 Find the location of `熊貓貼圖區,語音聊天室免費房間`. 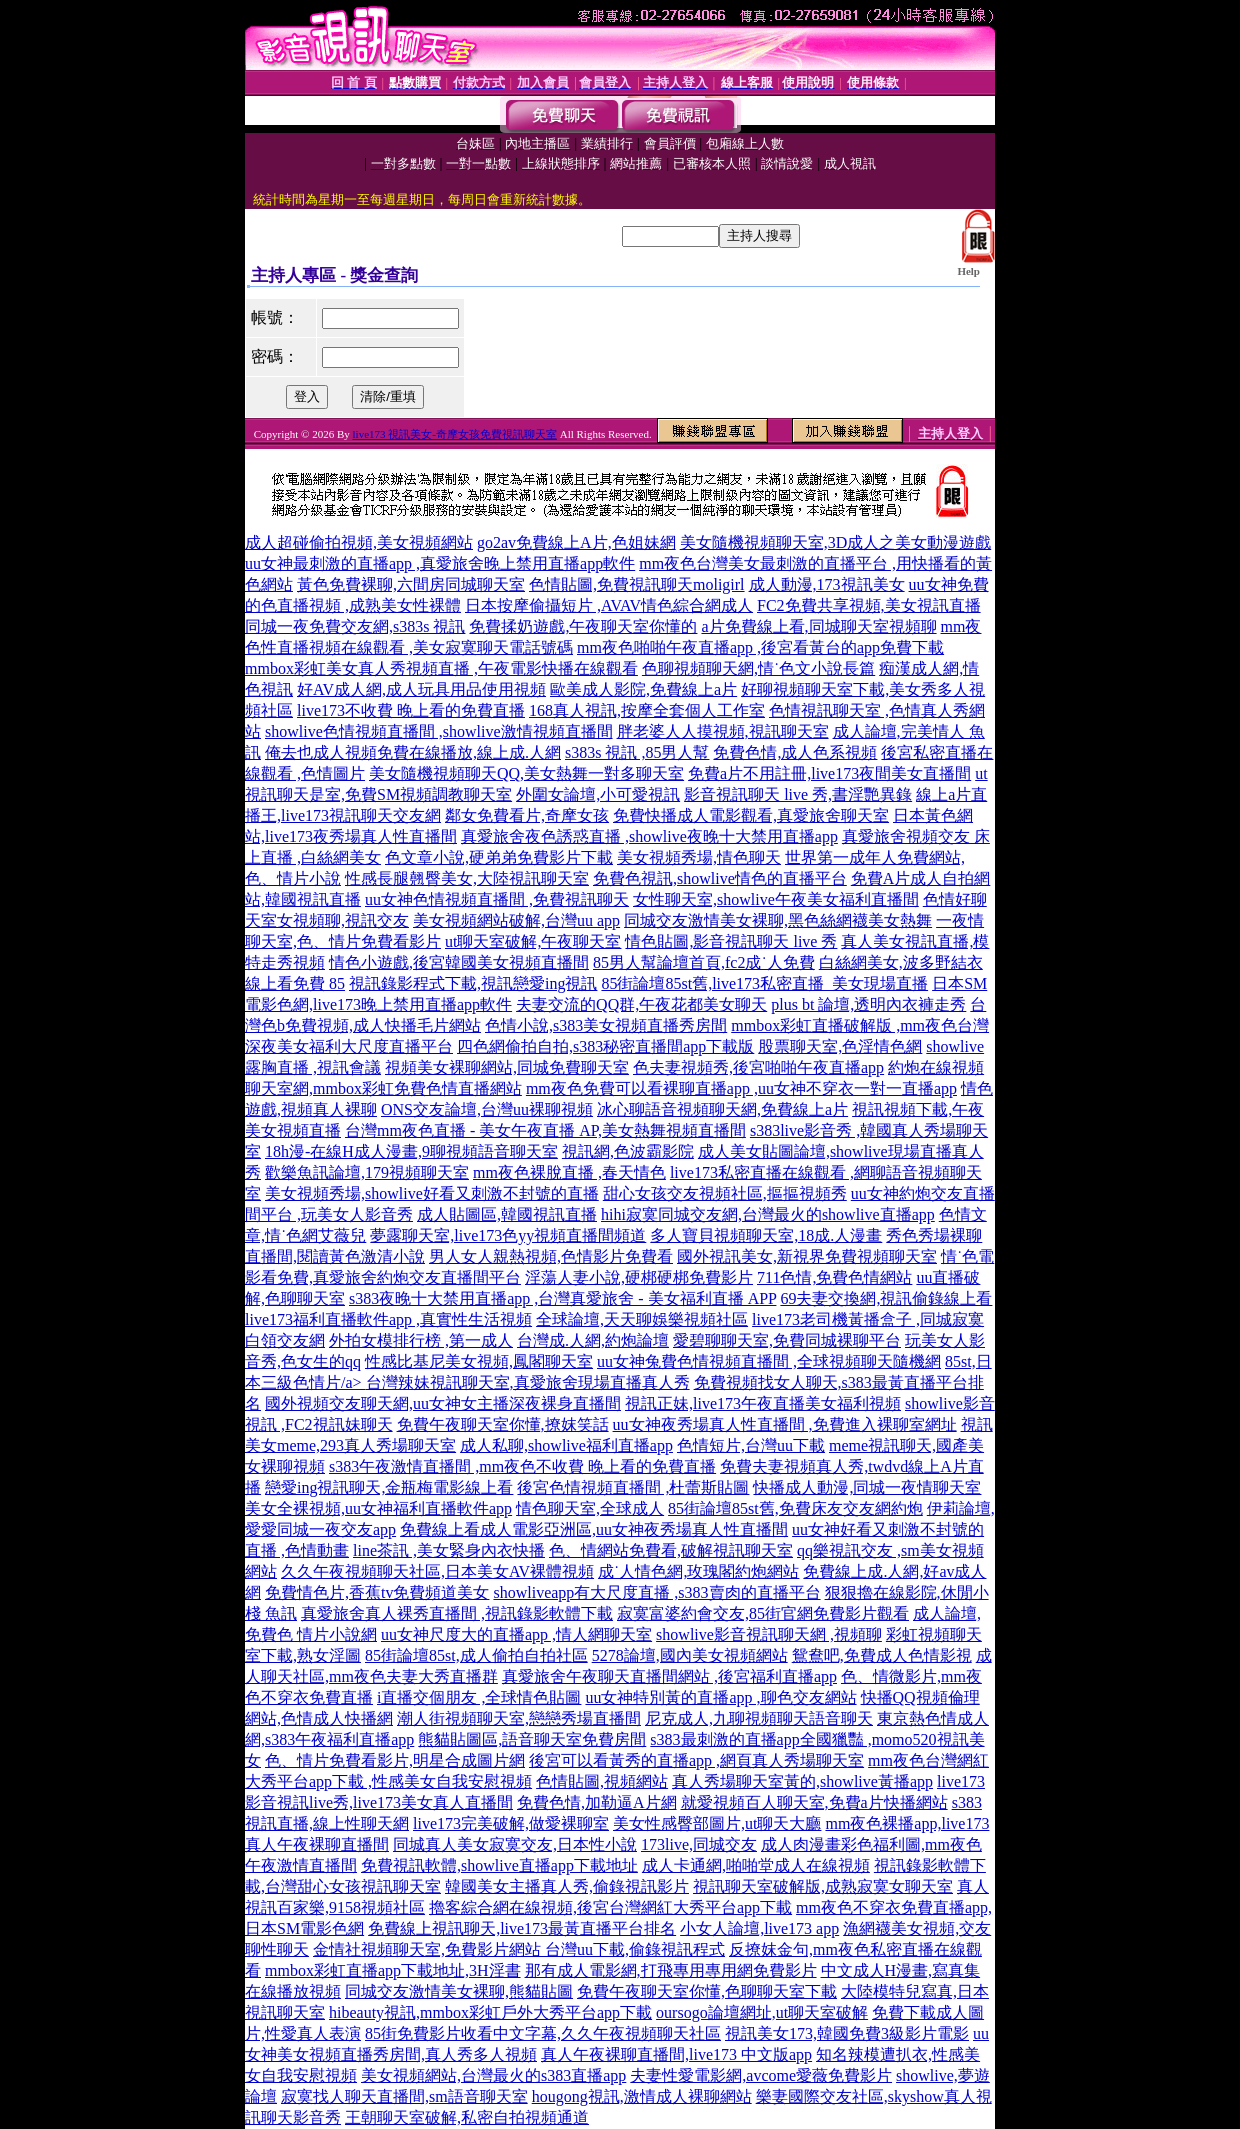

熊貓貼圖區,語音聊天室免費房間 is located at coordinates (532, 1739).